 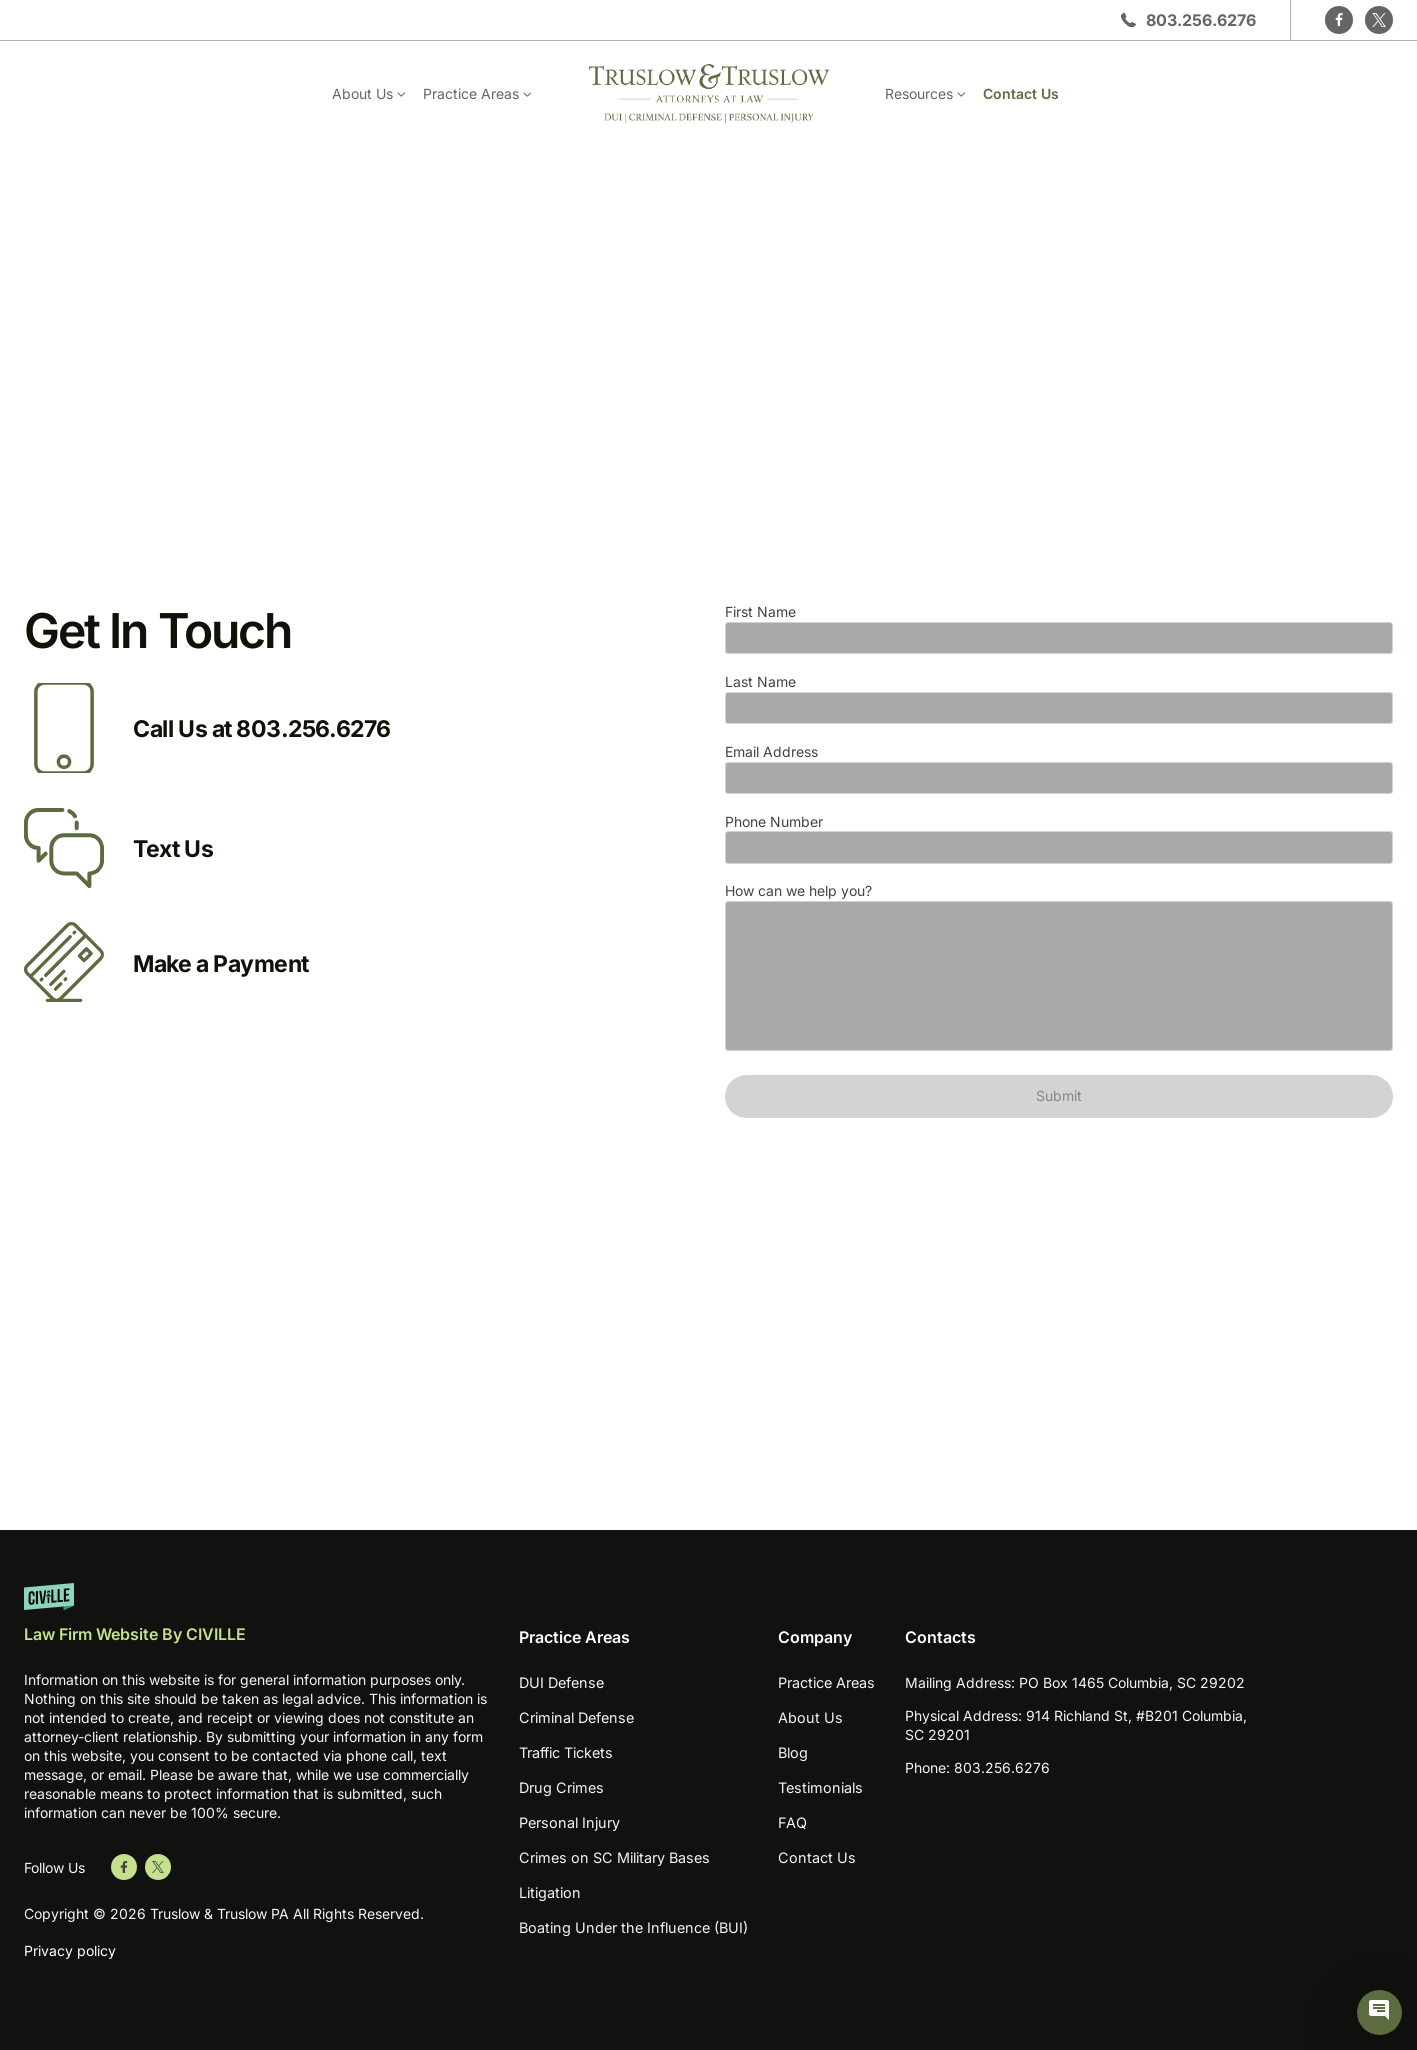 I want to click on Contact Us, so click(x=1021, y=93).